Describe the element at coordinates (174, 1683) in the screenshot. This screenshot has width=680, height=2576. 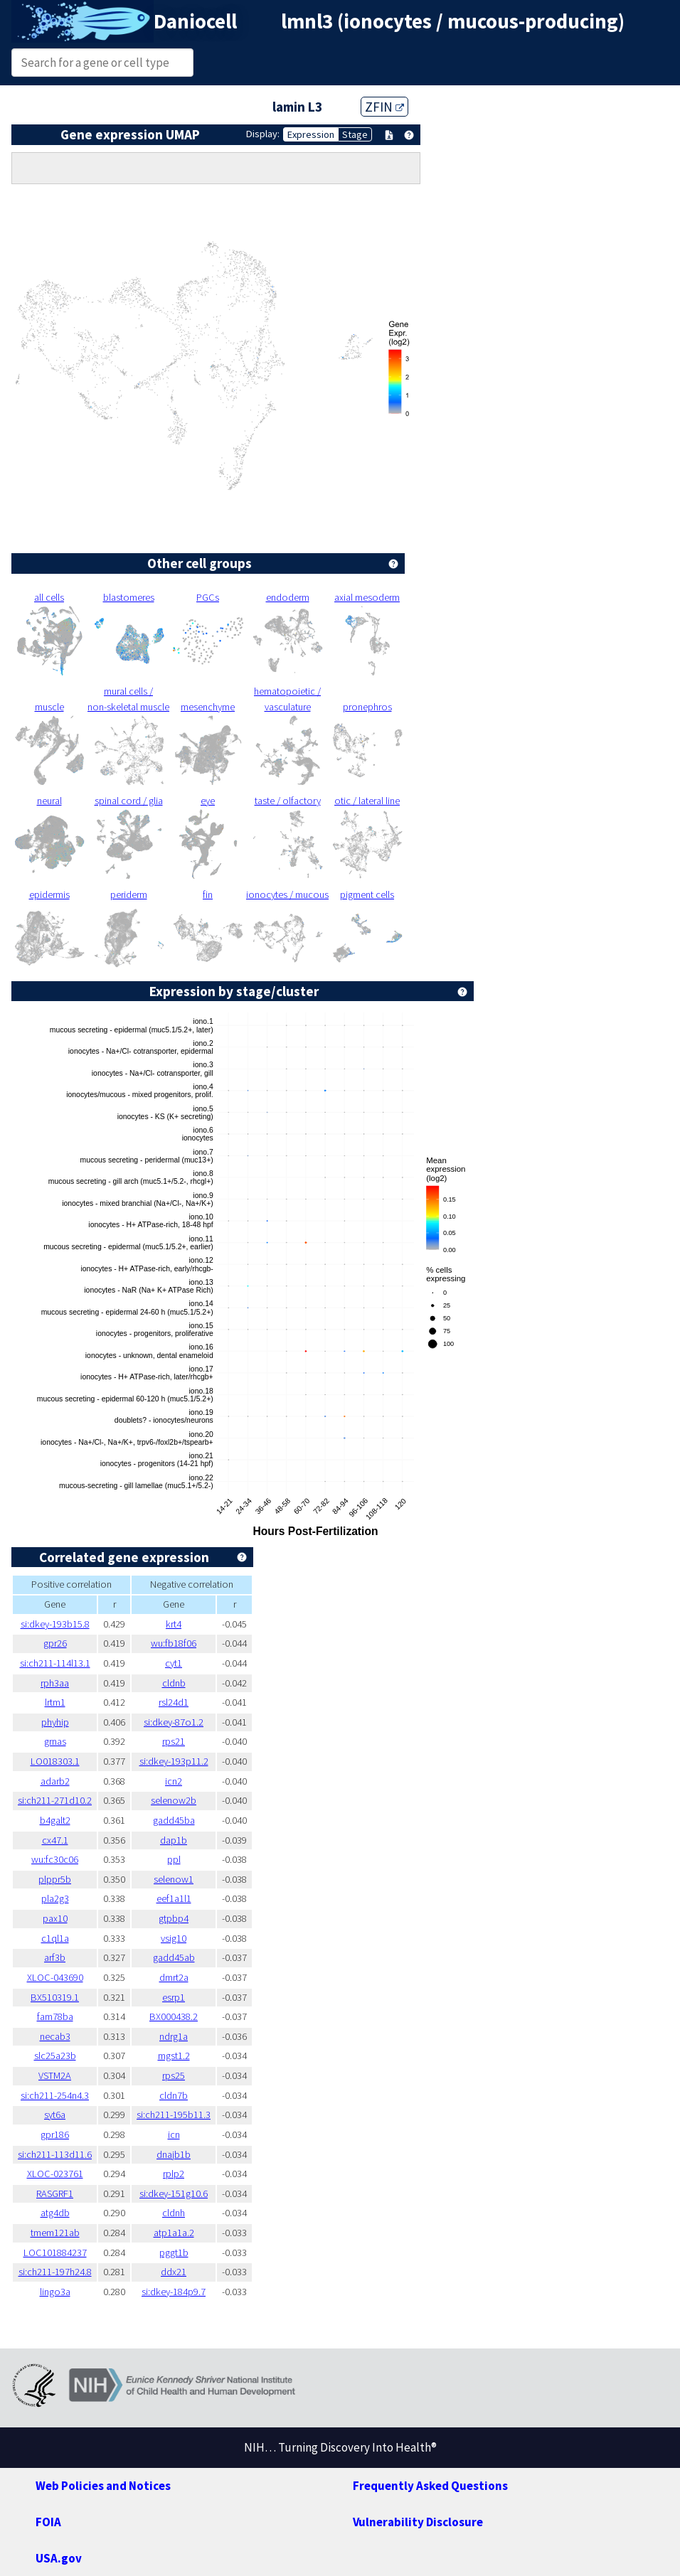
I see `cldnb` at that location.